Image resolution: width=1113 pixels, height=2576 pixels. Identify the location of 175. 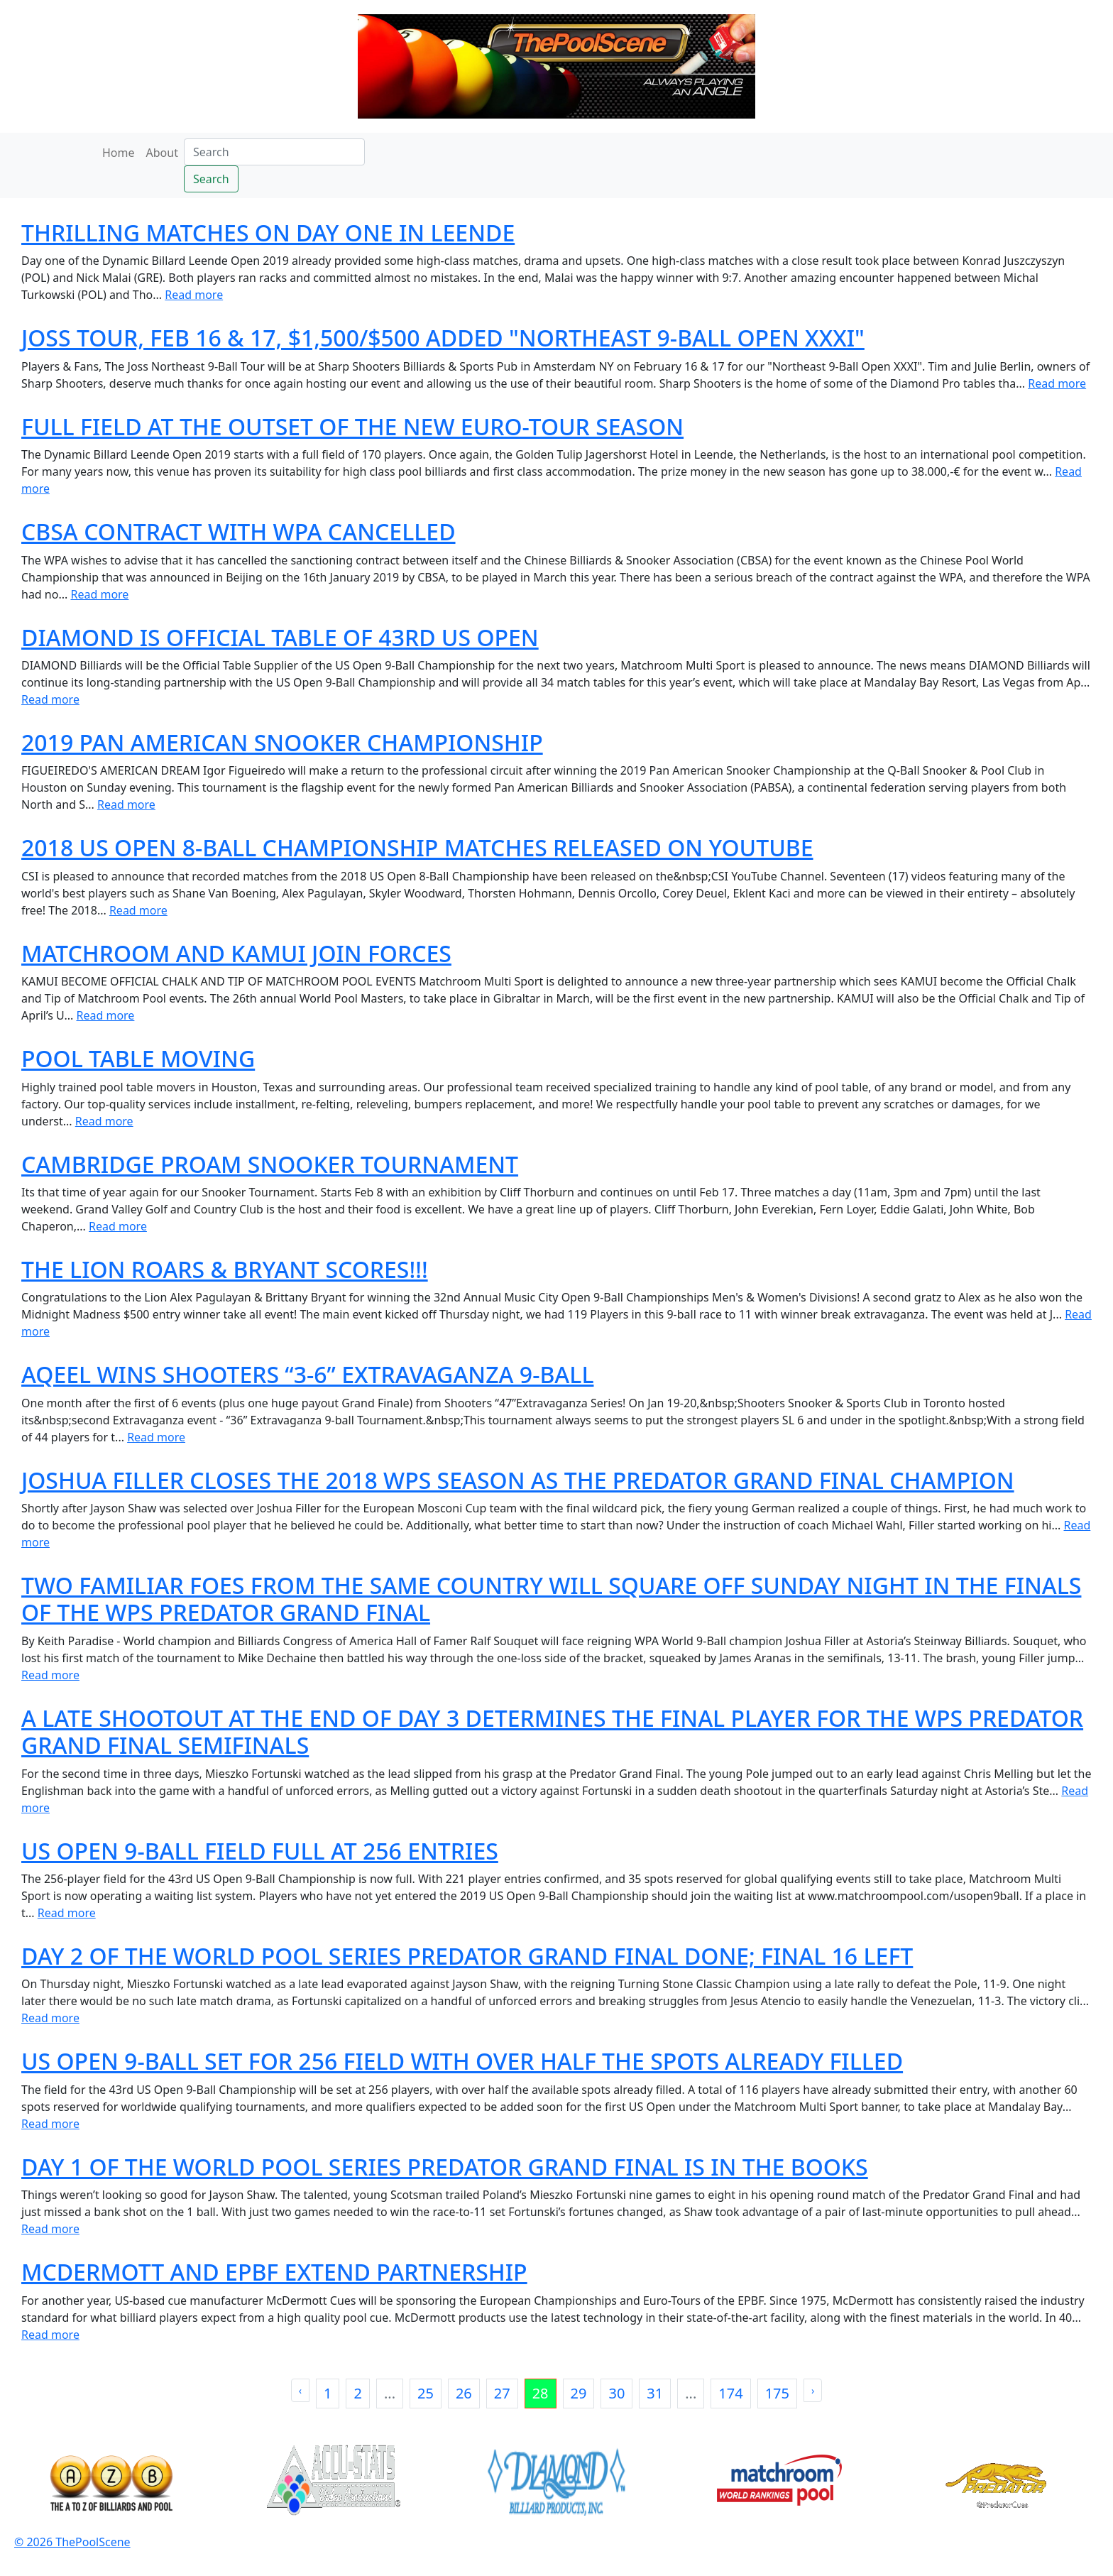
(777, 2393).